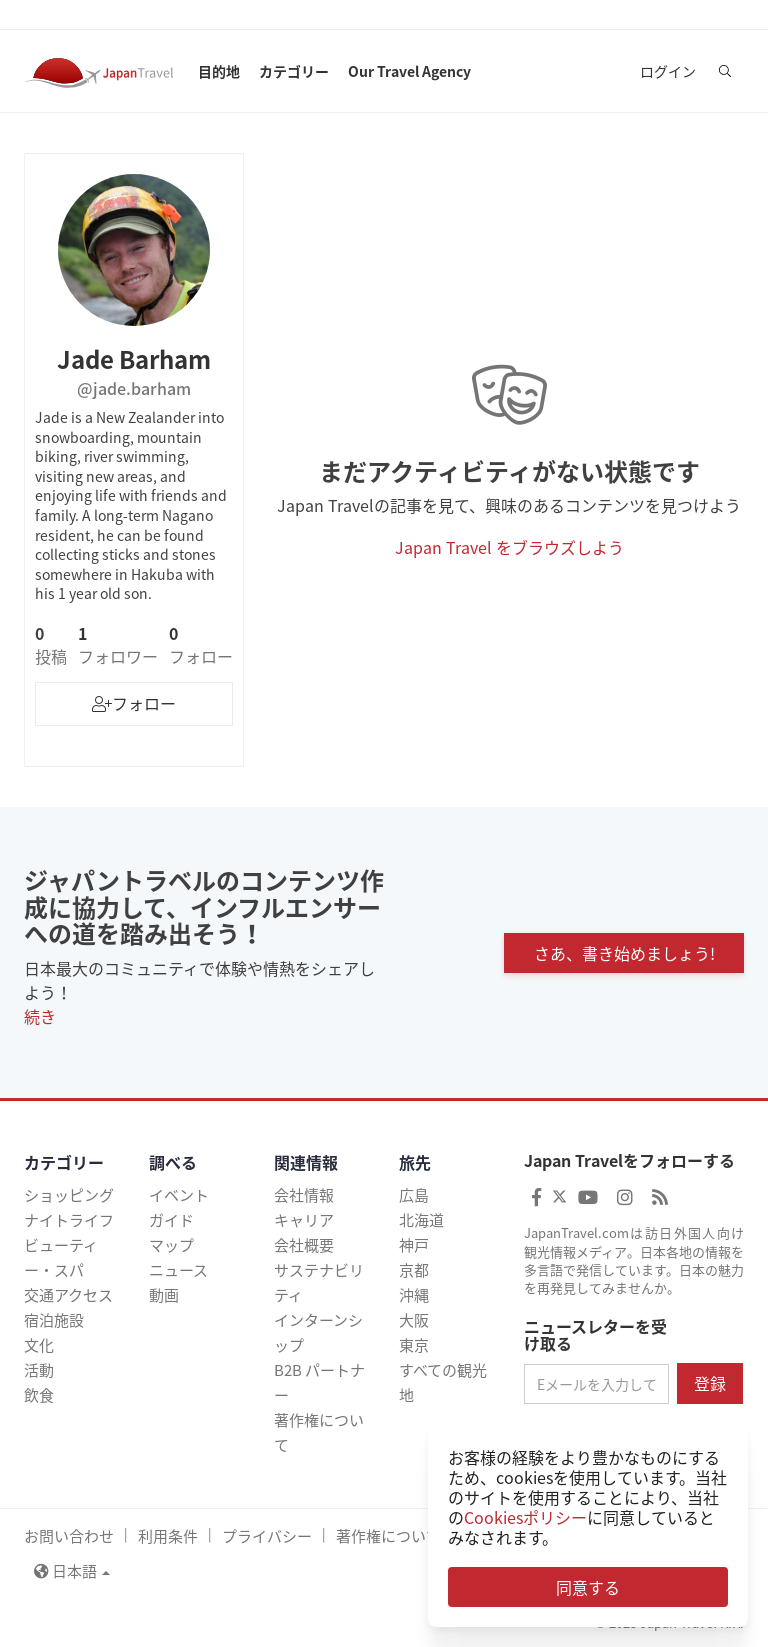 The image size is (768, 1647). I want to click on 動画, so click(164, 1295).